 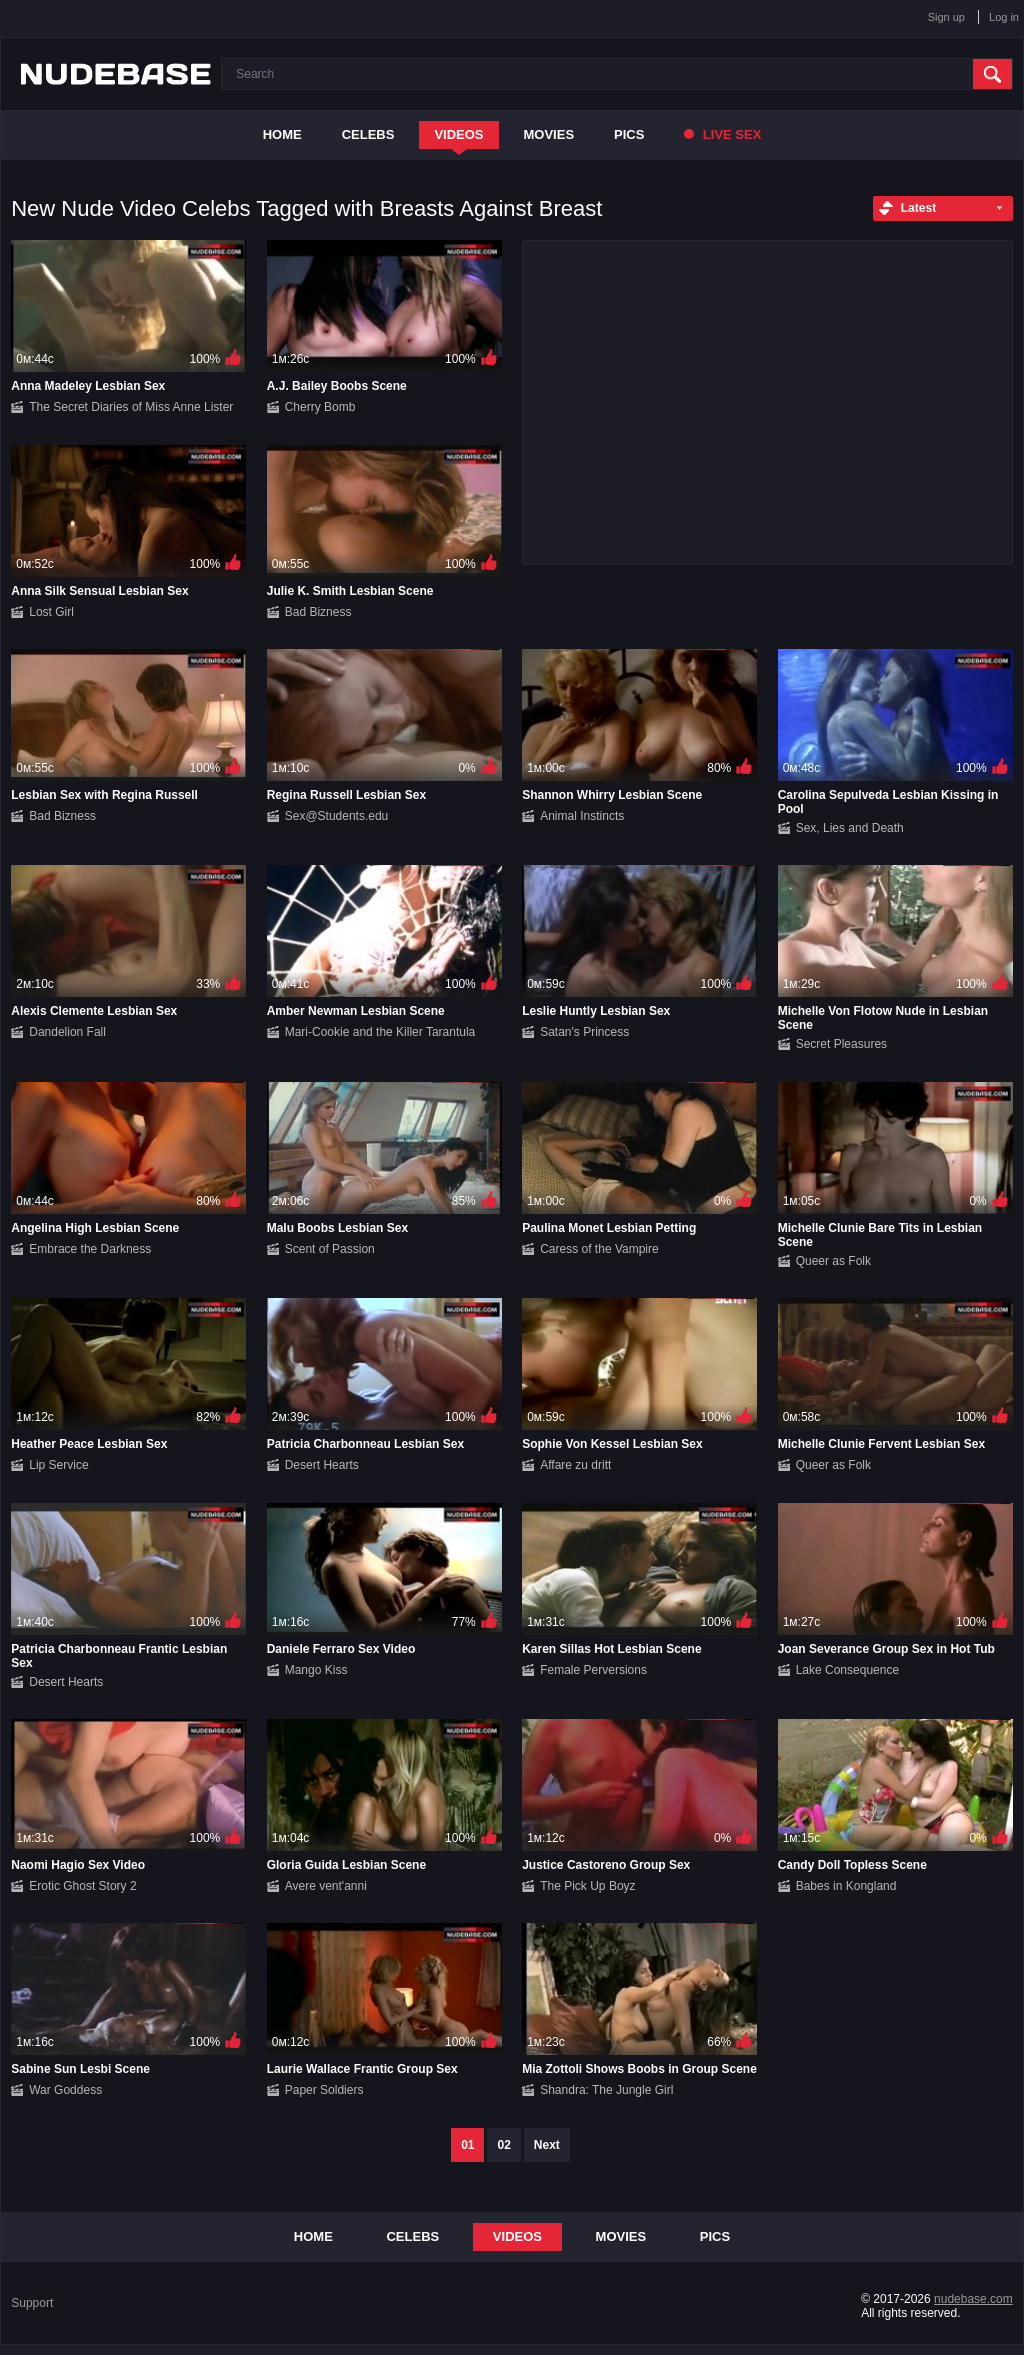 What do you see at coordinates (316, 1670) in the screenshot?
I see `Mango Kiss` at bounding box center [316, 1670].